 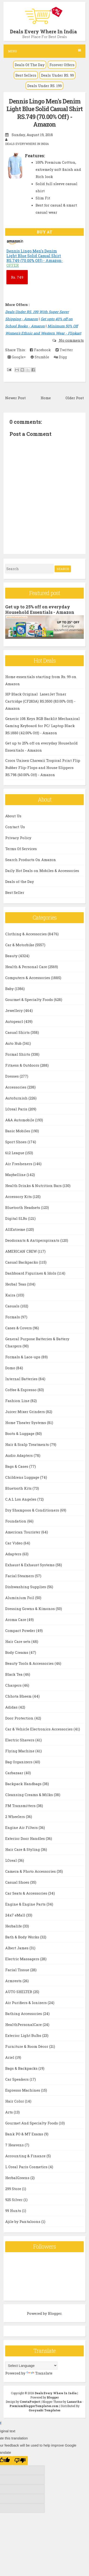 What do you see at coordinates (15, 1816) in the screenshot?
I see `2 Wheelers` at bounding box center [15, 1816].